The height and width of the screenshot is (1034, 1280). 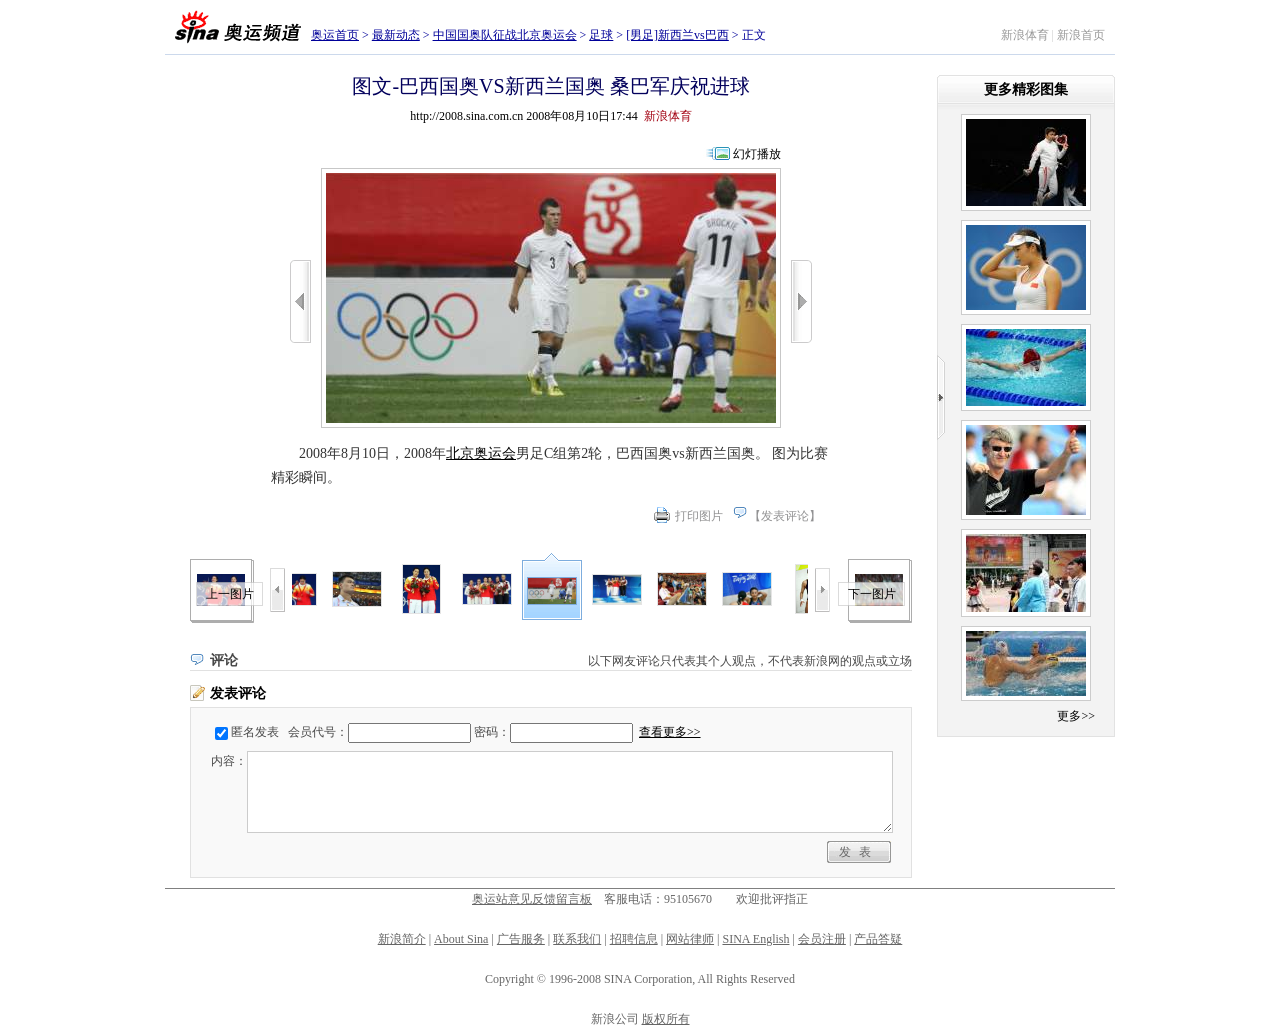 I want to click on 产品答疑, so click(x=878, y=939).